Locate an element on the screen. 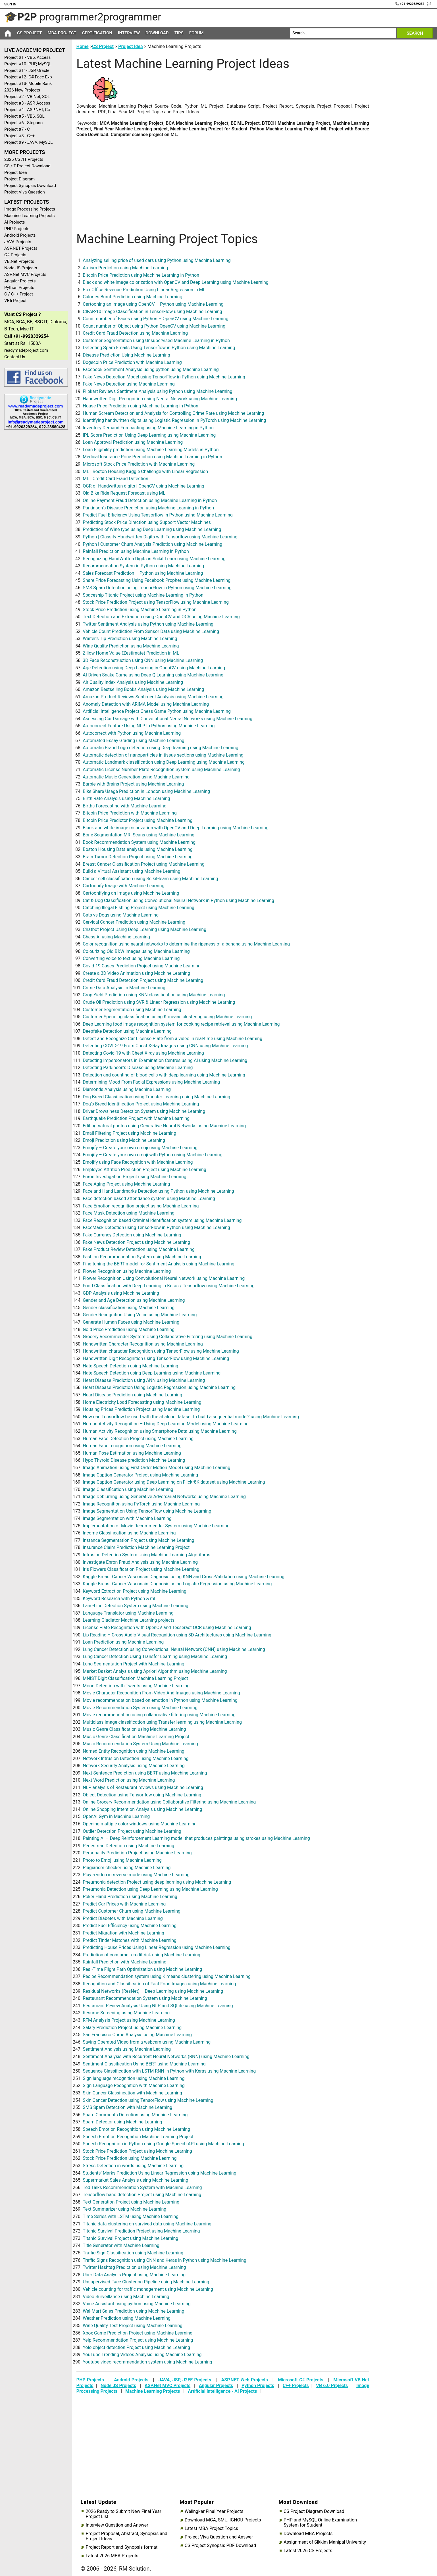  Iris Flowers Classification Project using Machine Learning is located at coordinates (141, 1569).